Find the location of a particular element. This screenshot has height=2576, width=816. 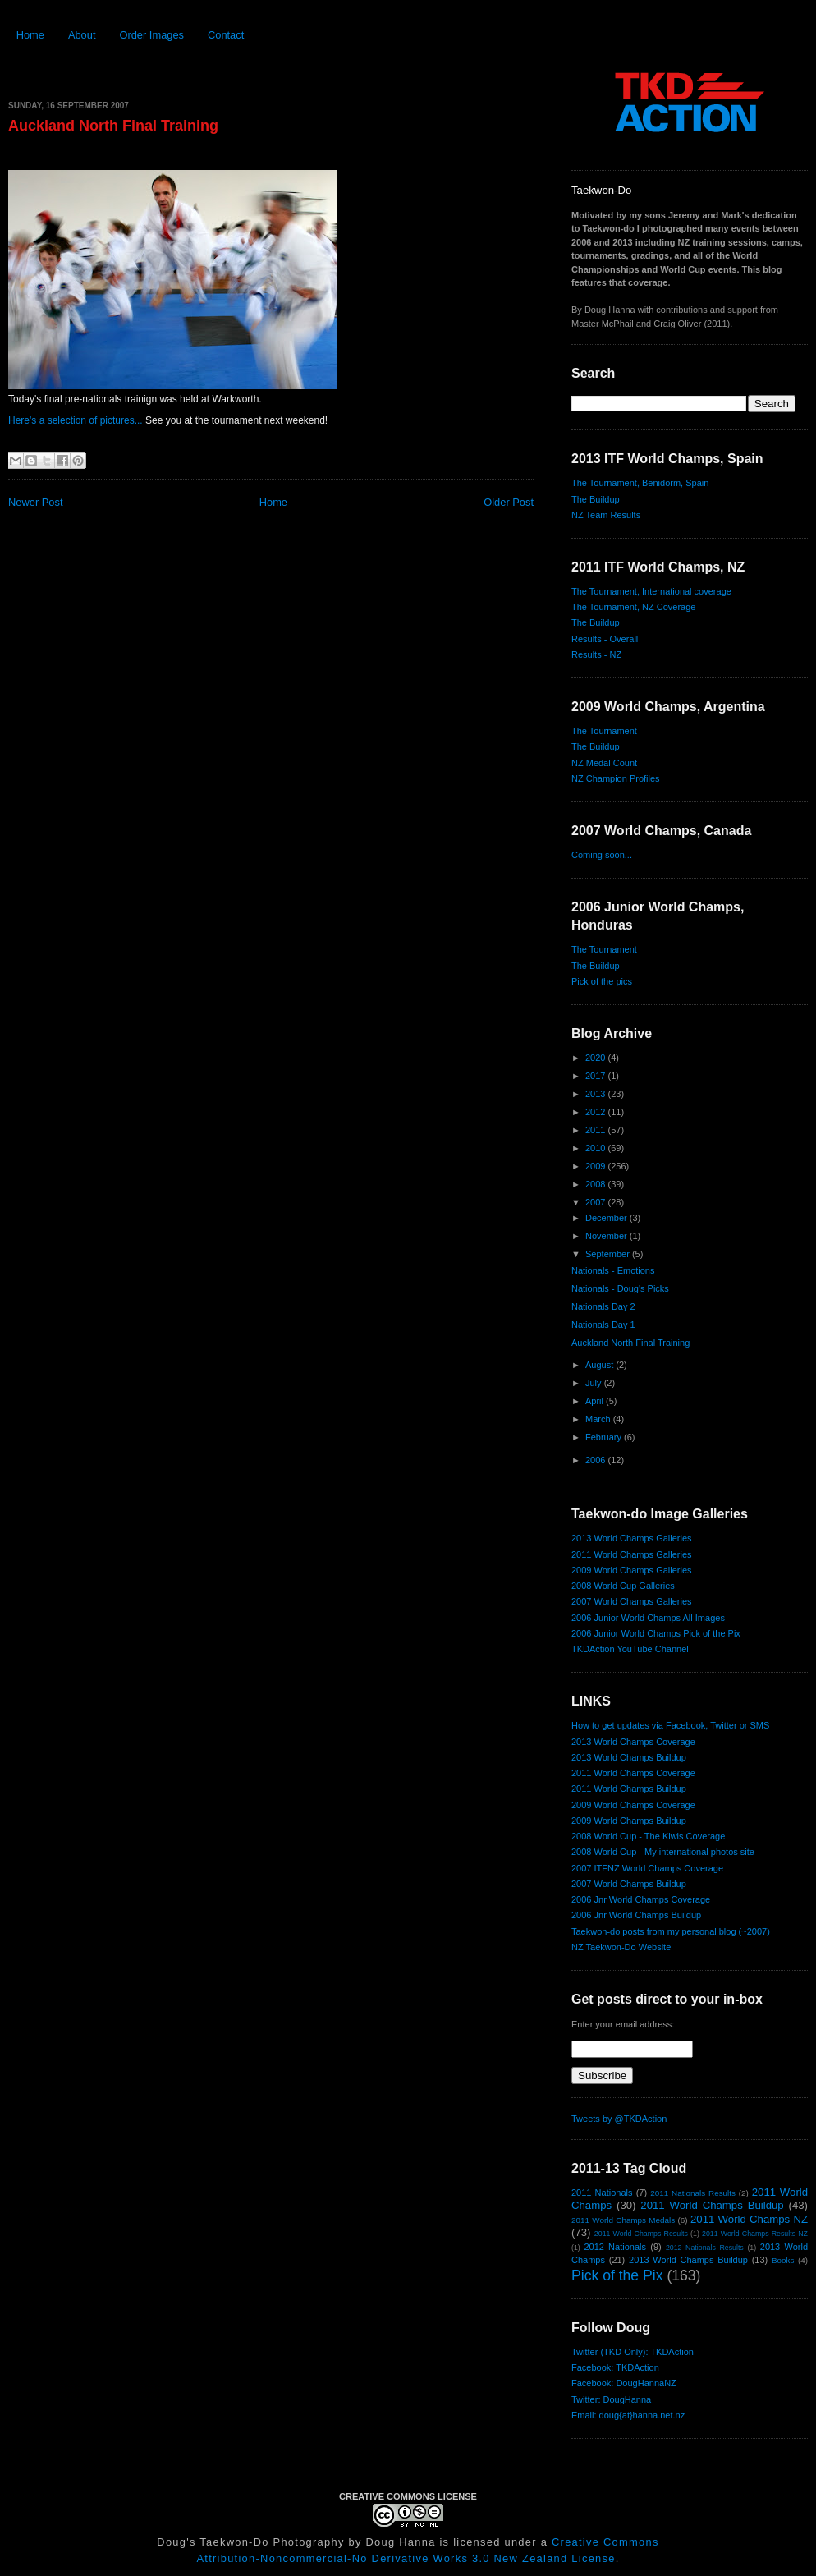

2007 World Champs Galleries is located at coordinates (631, 1601).